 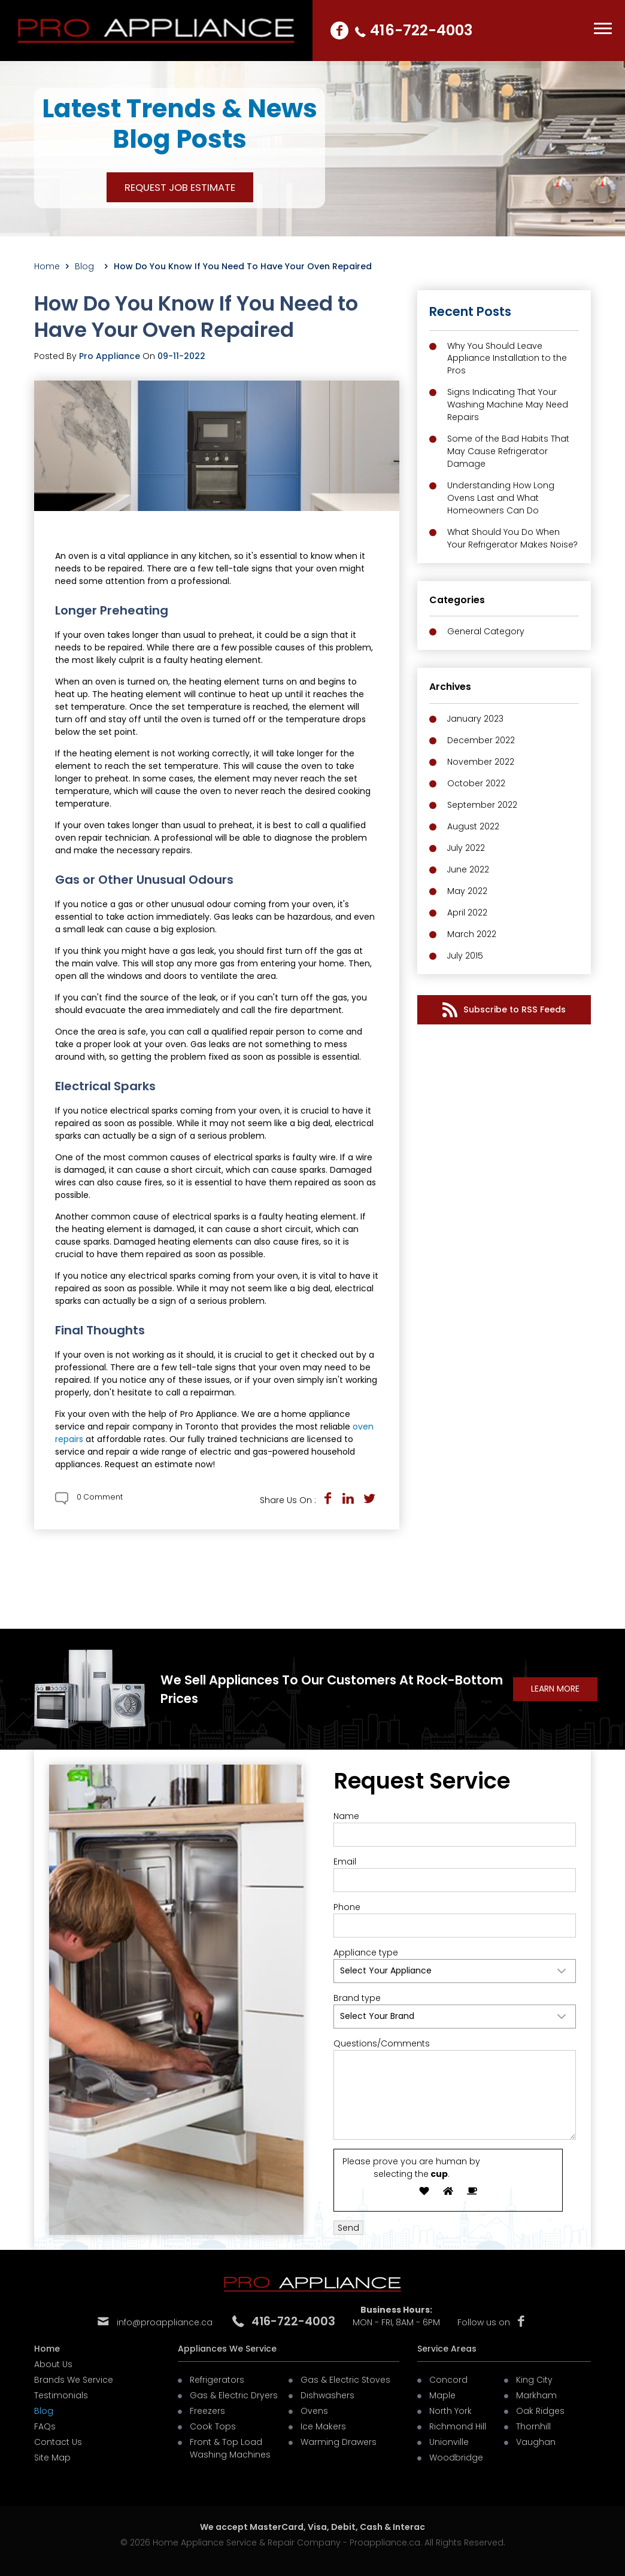 What do you see at coordinates (507, 405) in the screenshot?
I see `Signs Indicating That Your Washing Machine May Need Repairs` at bounding box center [507, 405].